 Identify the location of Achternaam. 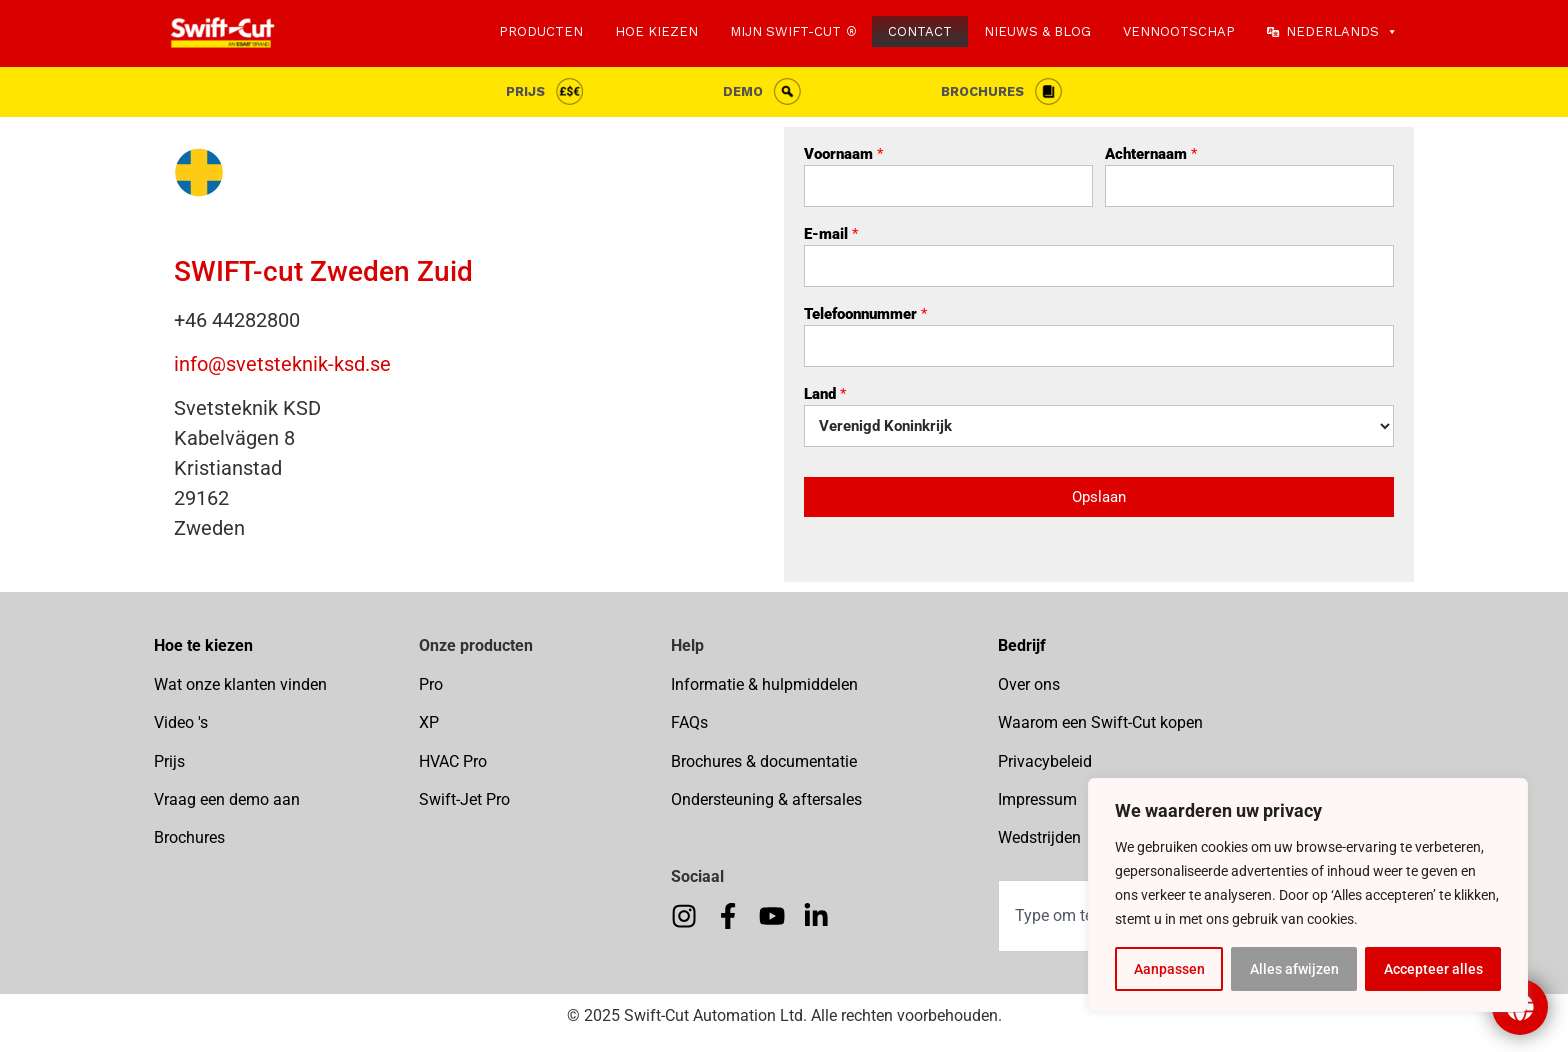
(1151, 155).